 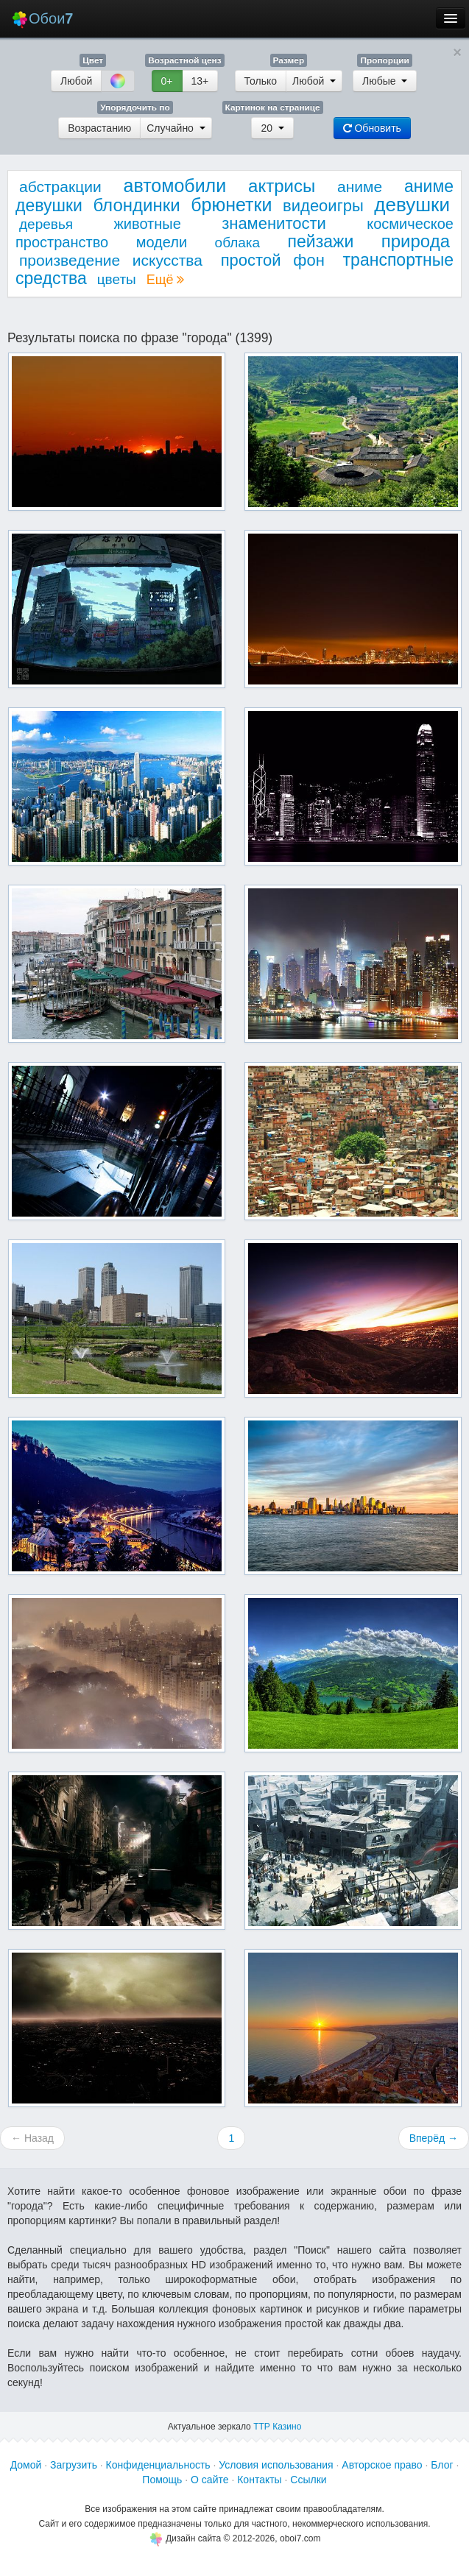 What do you see at coordinates (162, 2479) in the screenshot?
I see `Помощь` at bounding box center [162, 2479].